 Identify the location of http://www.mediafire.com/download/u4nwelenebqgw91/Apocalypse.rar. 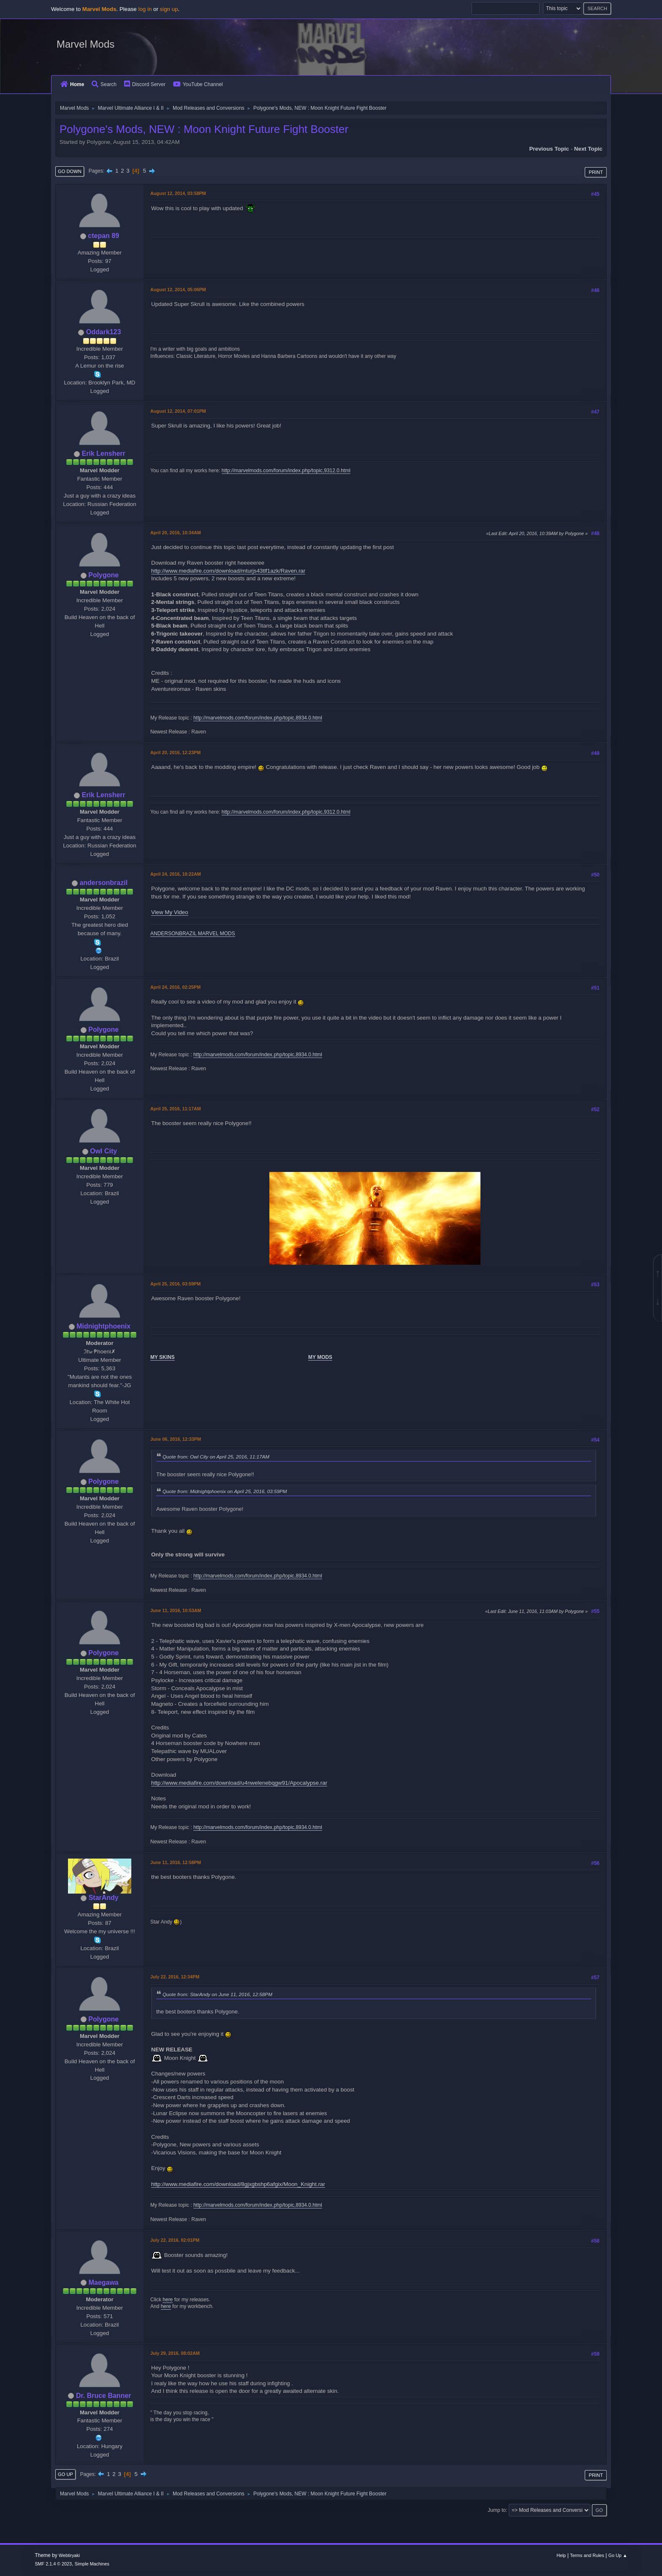
(239, 1783).